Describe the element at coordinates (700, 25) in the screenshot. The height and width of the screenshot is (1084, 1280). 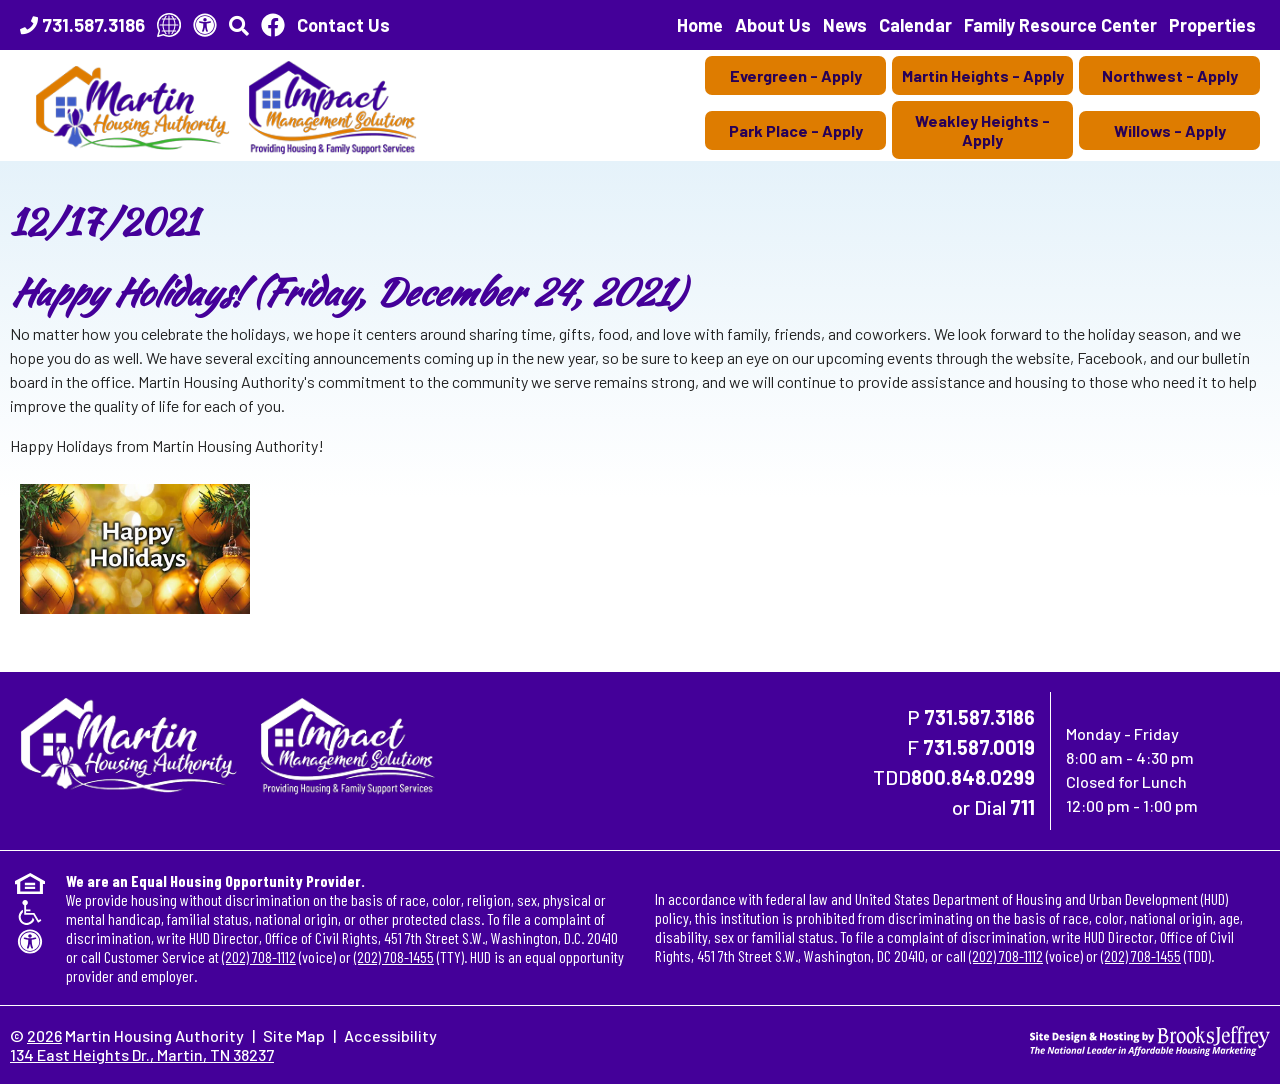
I see `Home` at that location.